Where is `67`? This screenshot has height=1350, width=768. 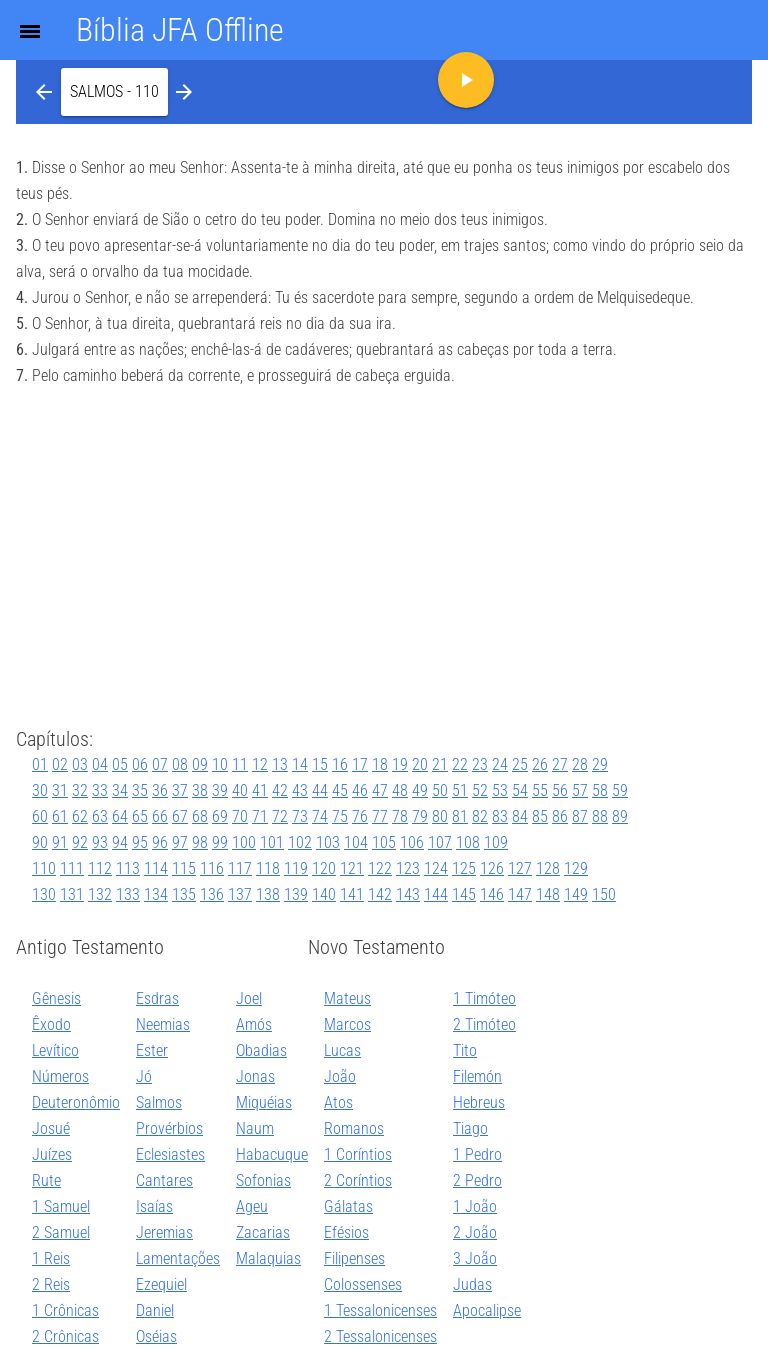
67 is located at coordinates (180, 816).